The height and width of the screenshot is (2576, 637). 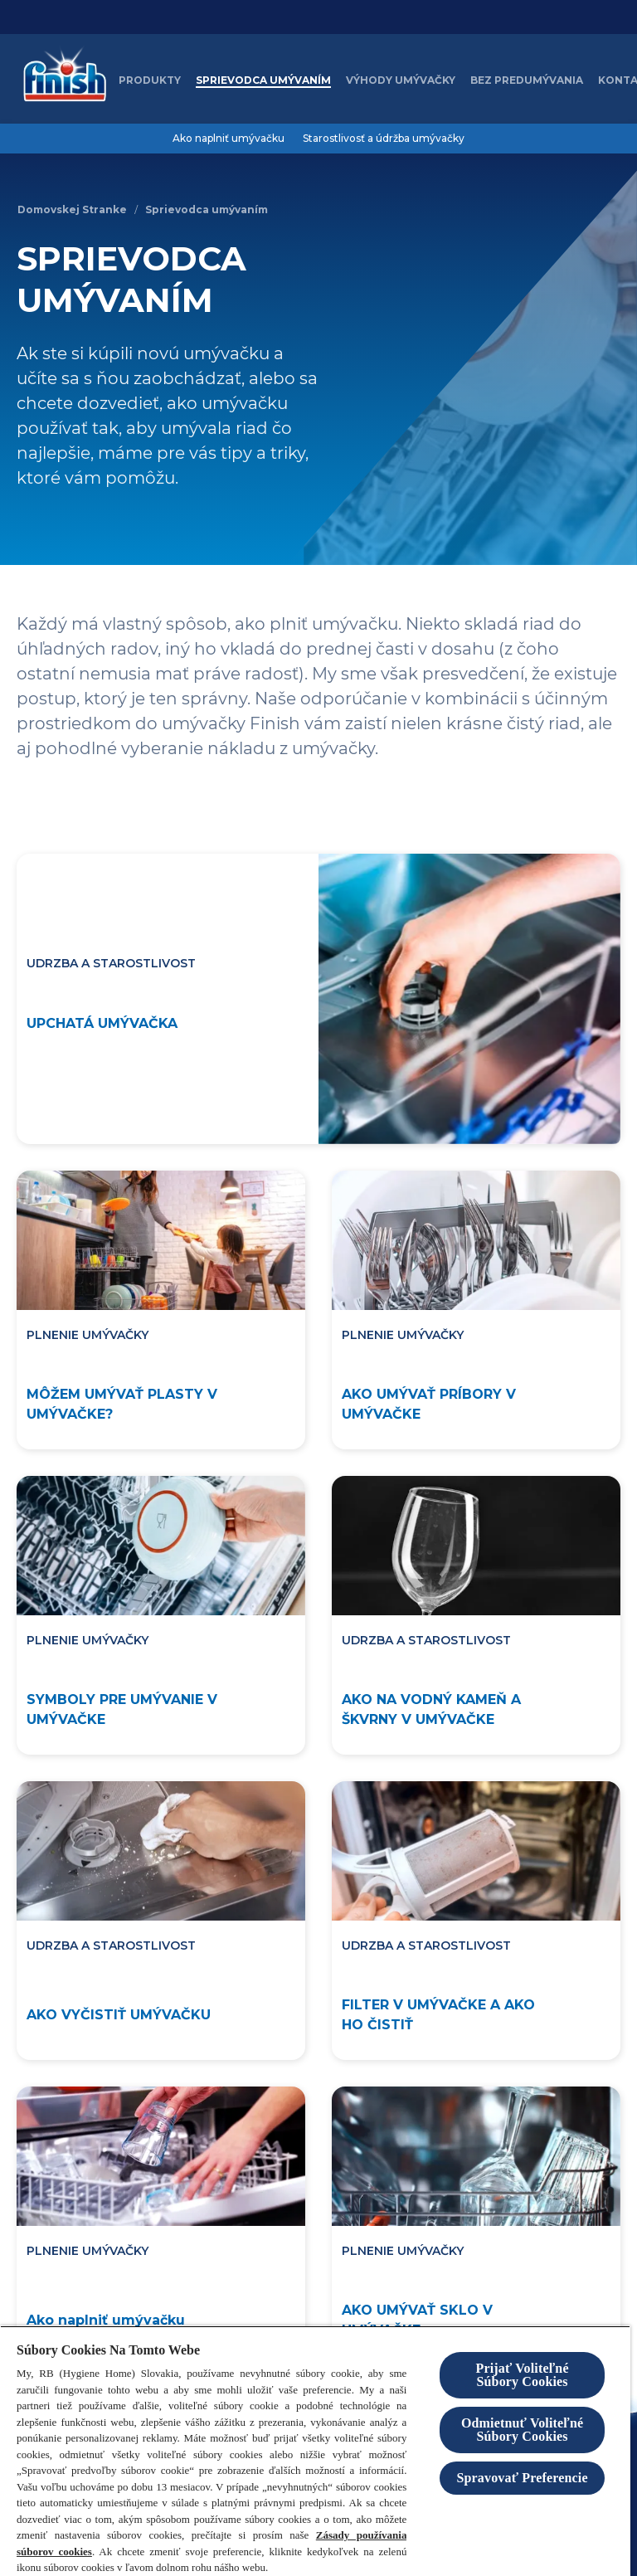 What do you see at coordinates (522, 2375) in the screenshot?
I see `Prijať Voliteľné Súbory Cookies` at bounding box center [522, 2375].